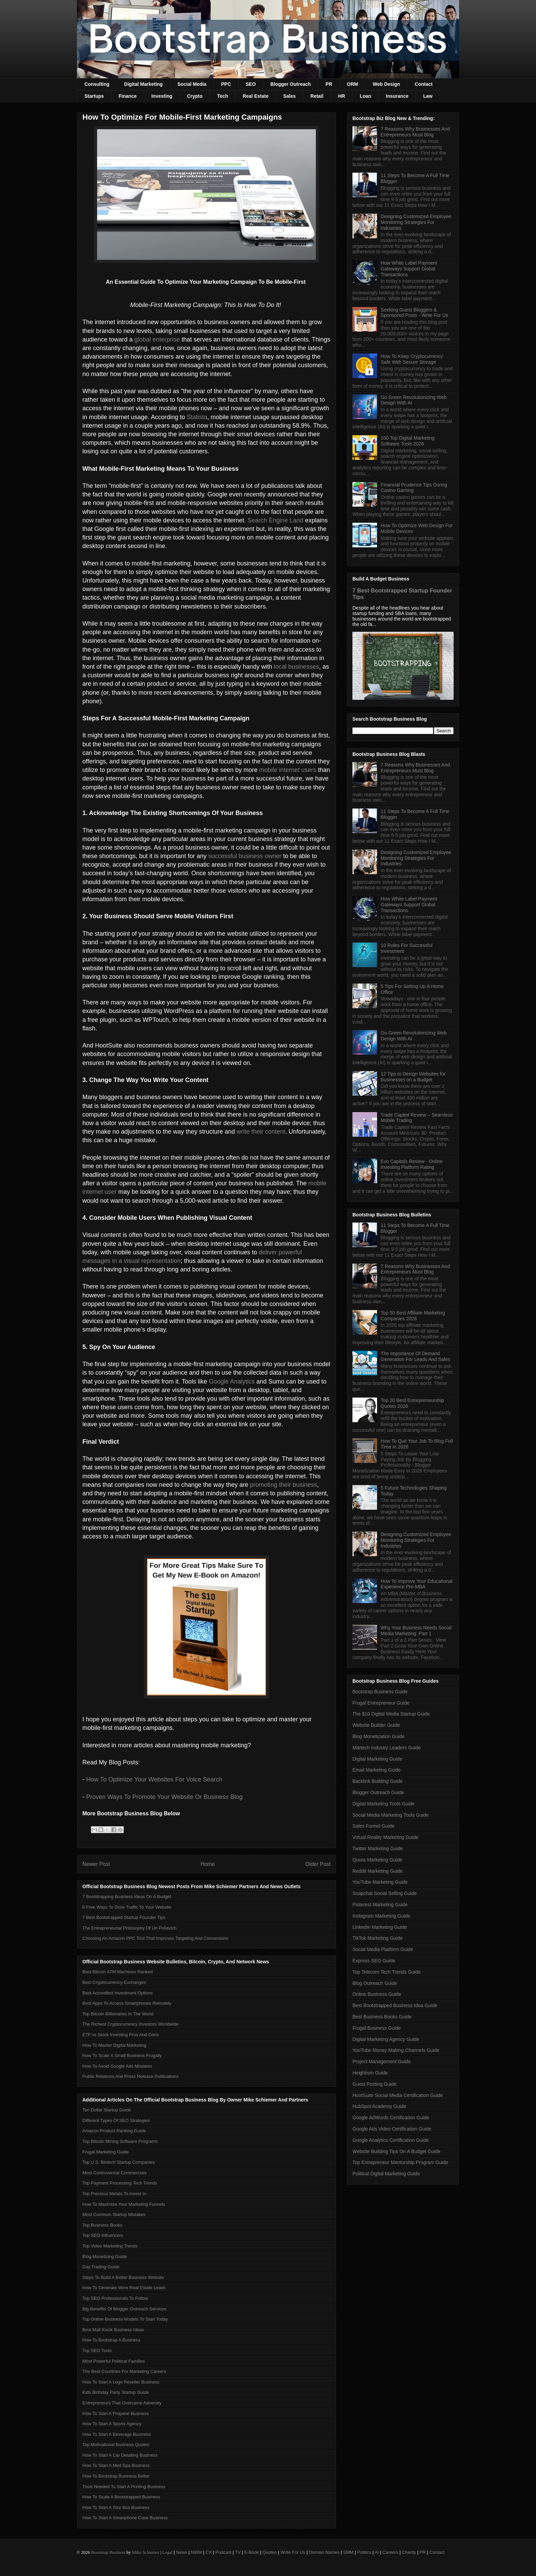  Describe the element at coordinates (120, 2141) in the screenshot. I see `Top Bitcoin Mining Software Programs` at that location.